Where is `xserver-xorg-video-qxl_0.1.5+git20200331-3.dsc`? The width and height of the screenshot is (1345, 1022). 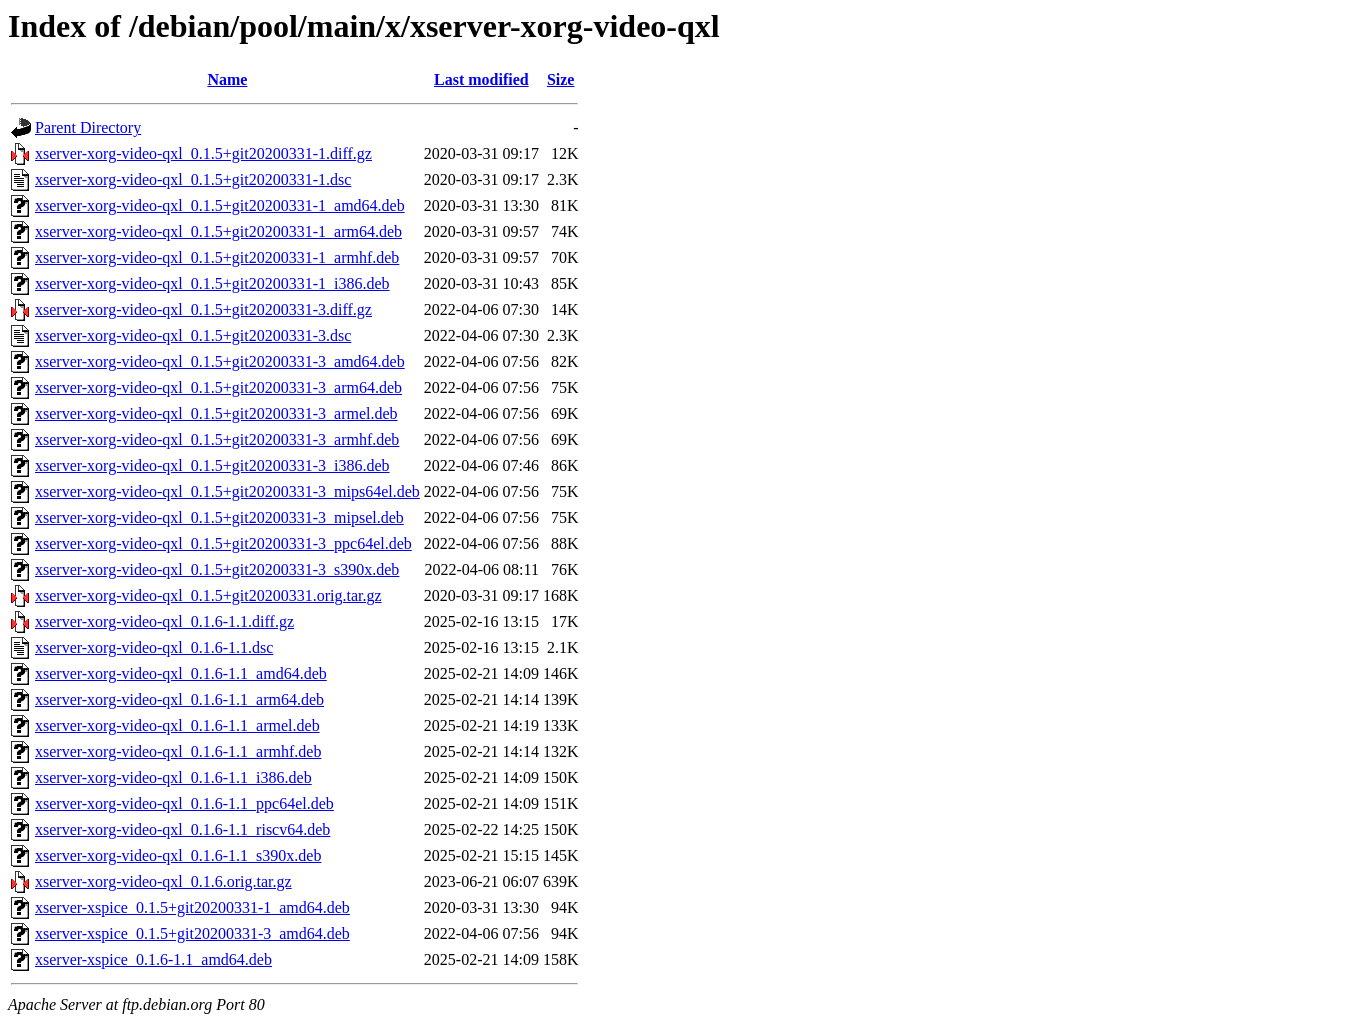
xserver-xorg-video-qxl_0.1.5+git20200331-3.dsc is located at coordinates (193, 335).